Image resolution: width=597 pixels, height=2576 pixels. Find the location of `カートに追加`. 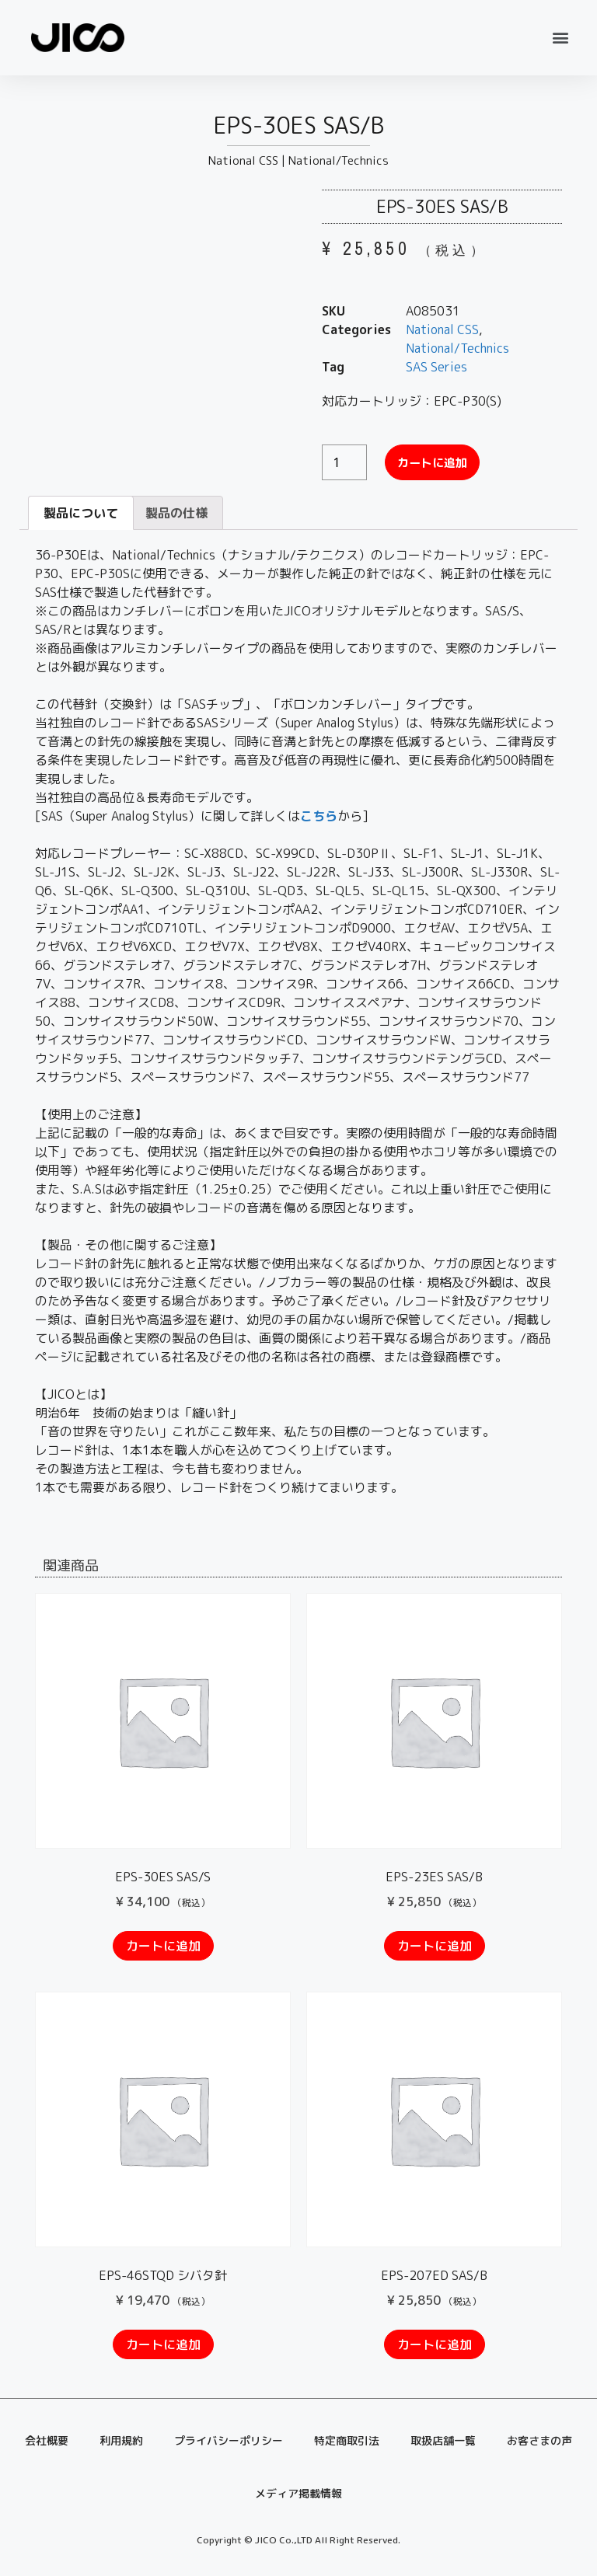

カートに追加 is located at coordinates (434, 462).